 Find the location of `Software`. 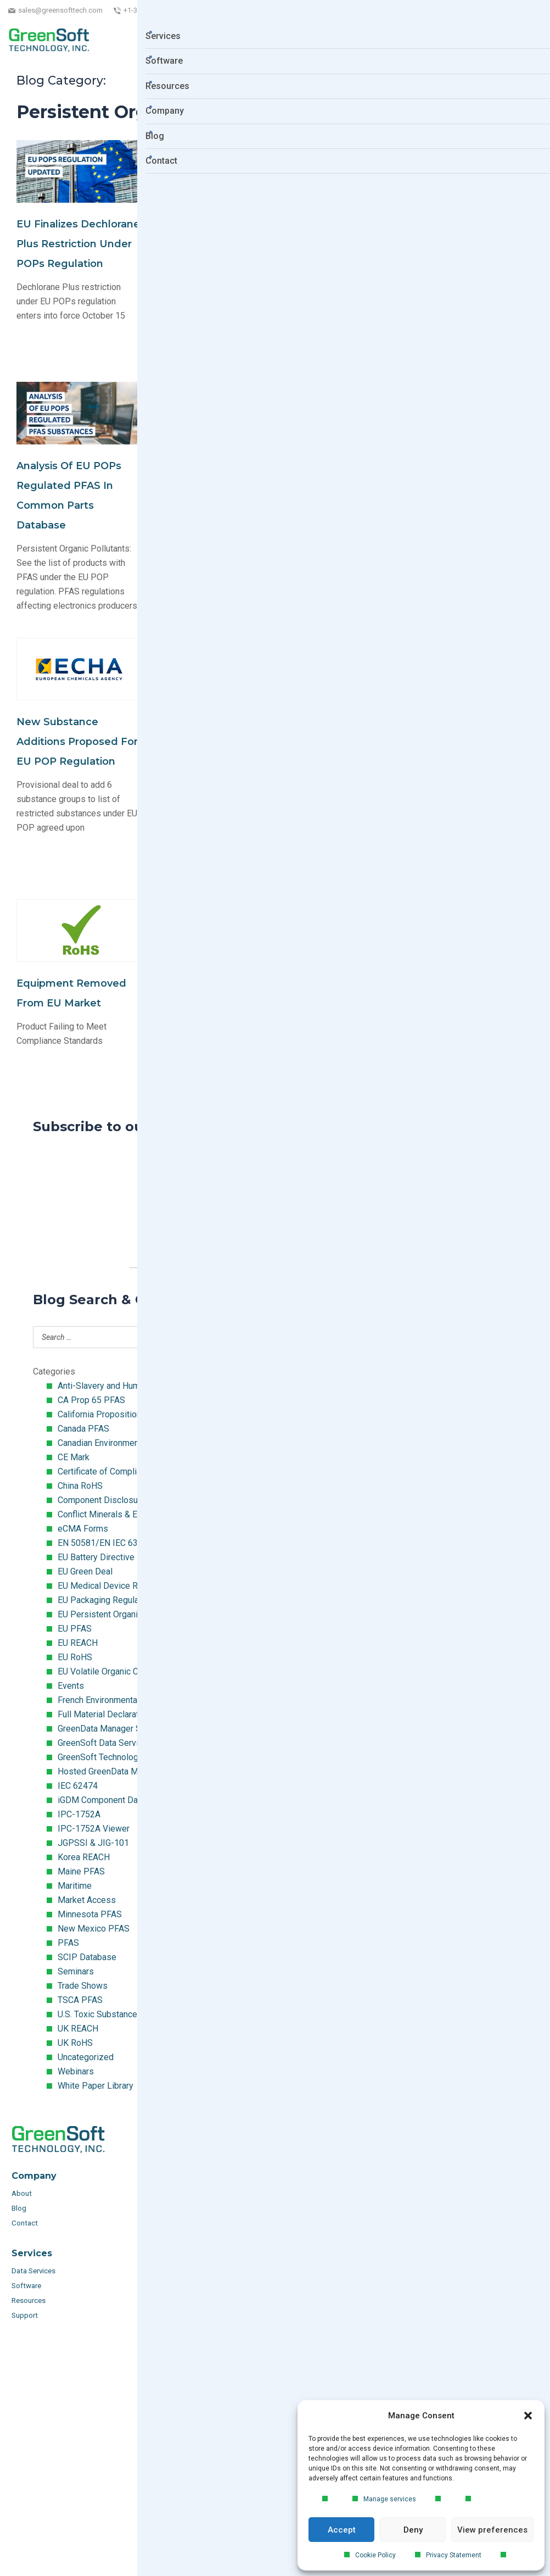

Software is located at coordinates (26, 2286).